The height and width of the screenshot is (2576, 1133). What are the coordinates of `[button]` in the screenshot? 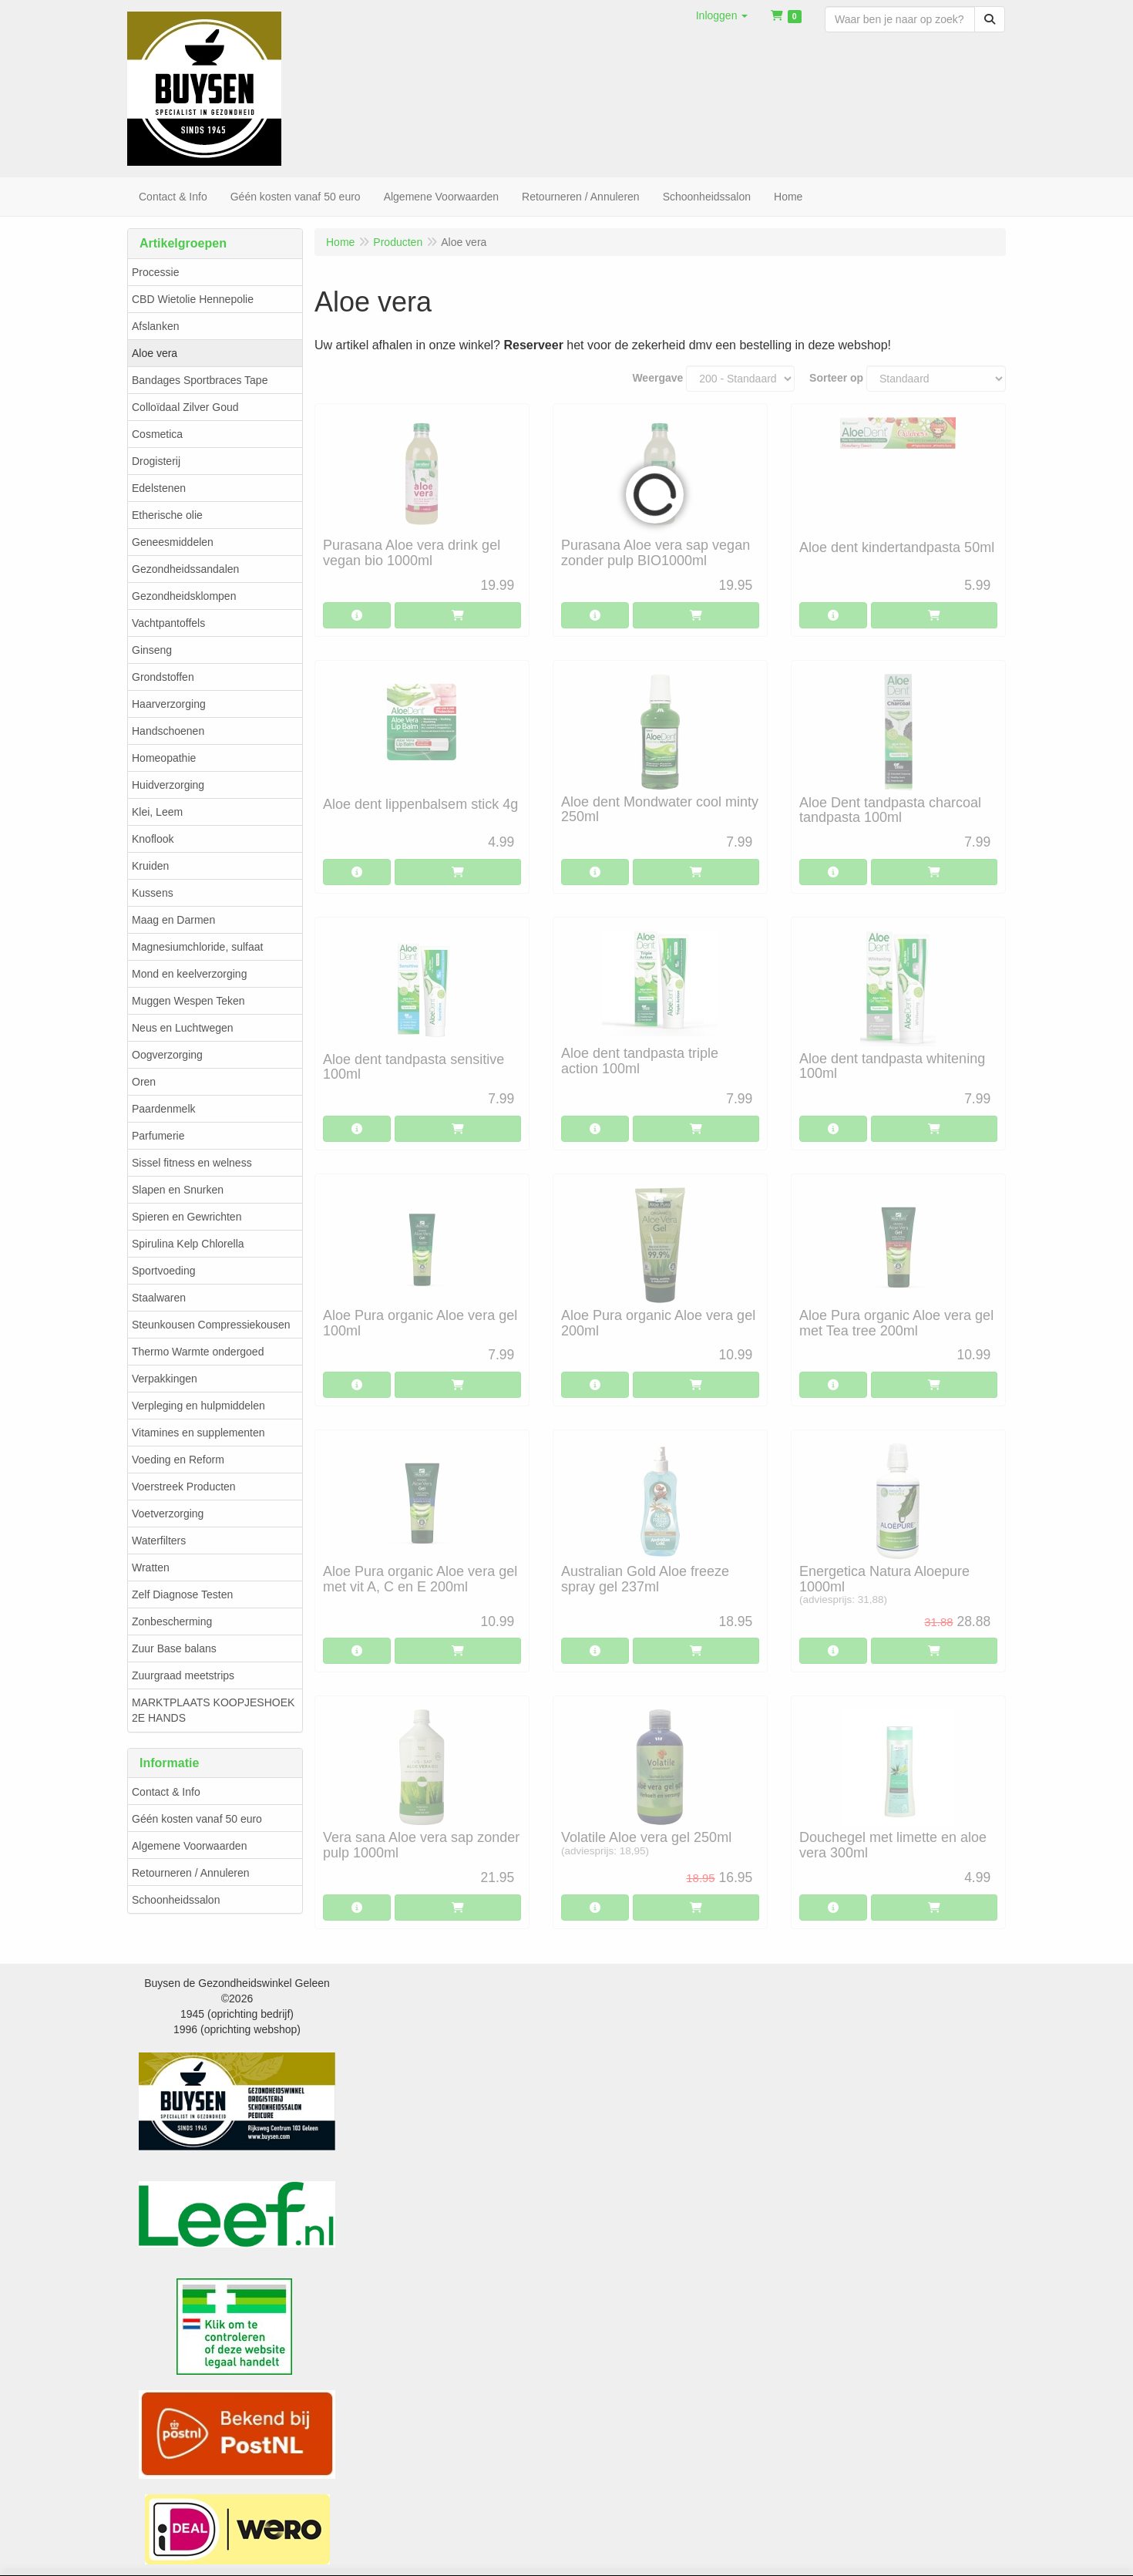 It's located at (722, 15).